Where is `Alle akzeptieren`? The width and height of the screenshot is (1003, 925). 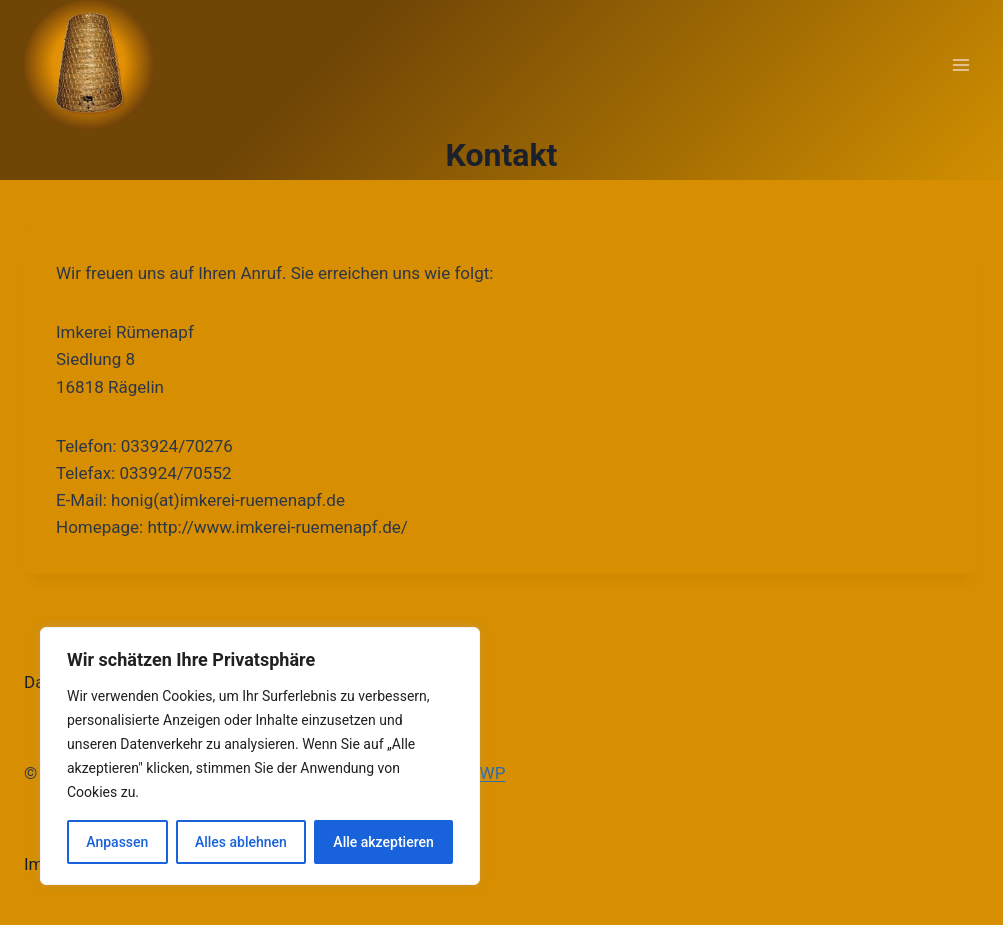 Alle akzeptieren is located at coordinates (383, 842).